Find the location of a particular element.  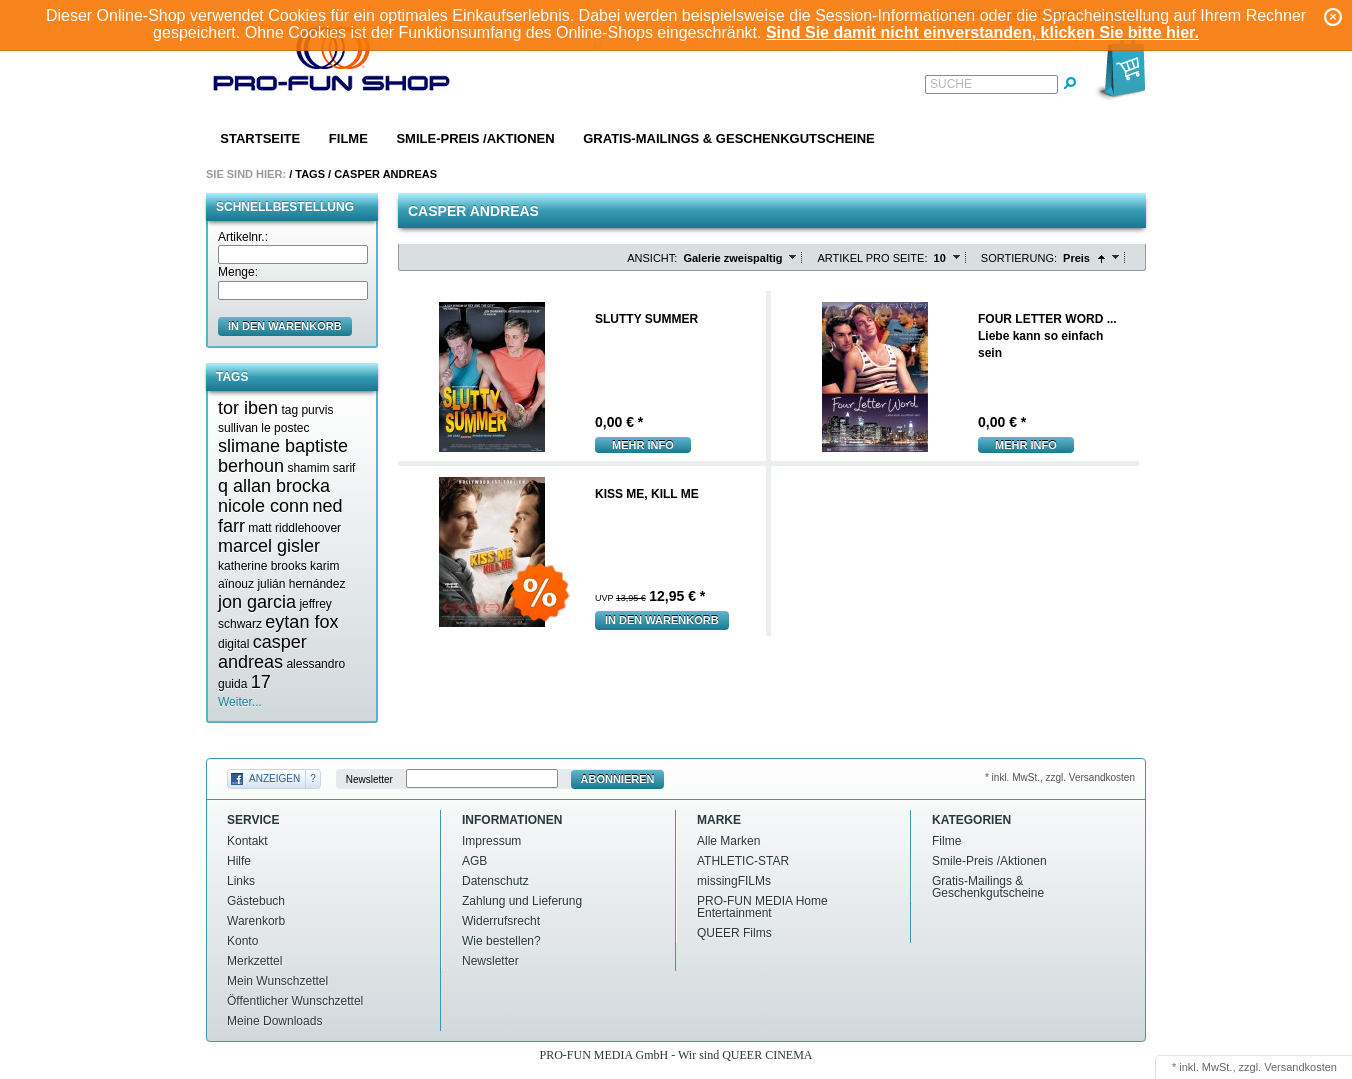

Anzeigen is located at coordinates (274, 778).